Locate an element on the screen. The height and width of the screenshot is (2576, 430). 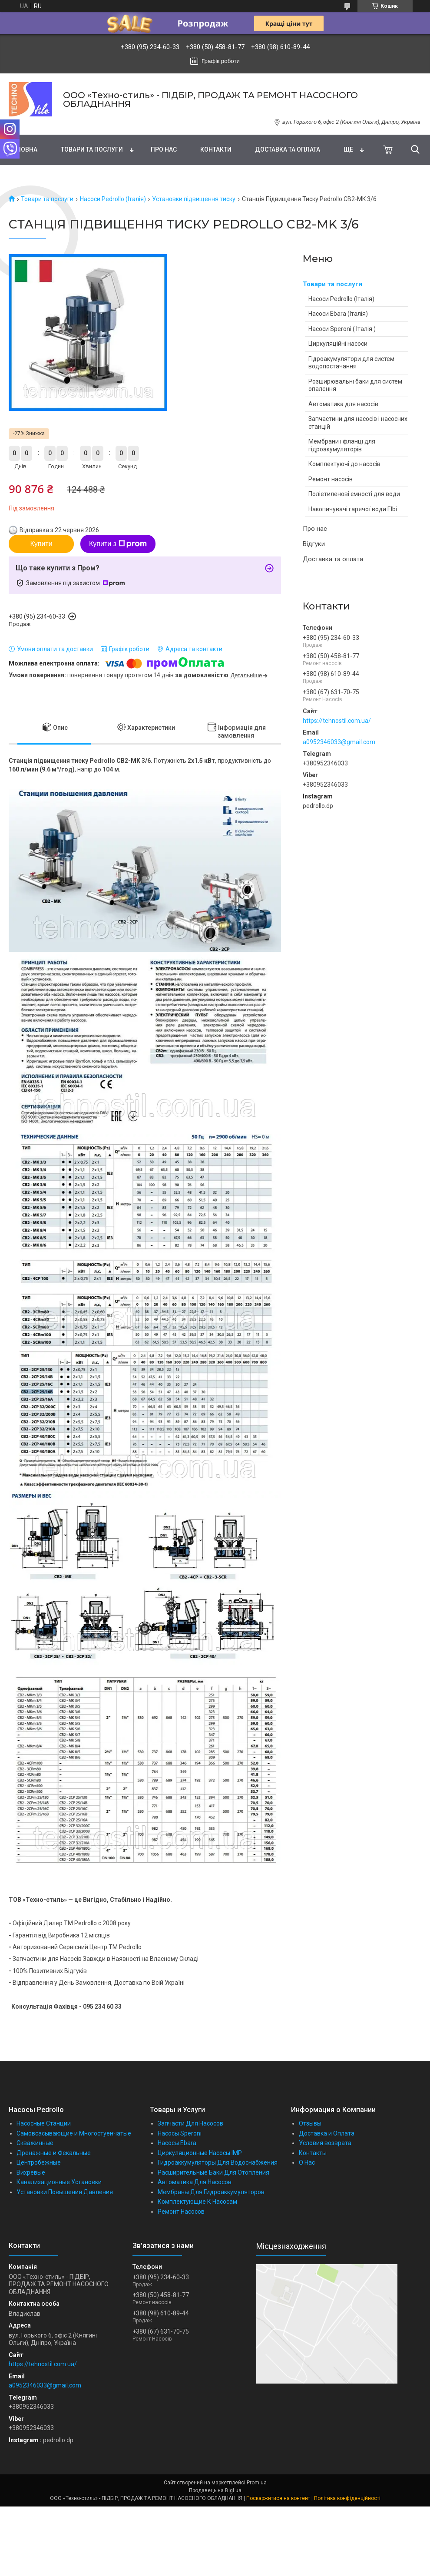
Накопичувачі гарячої води Elbi is located at coordinates (352, 509).